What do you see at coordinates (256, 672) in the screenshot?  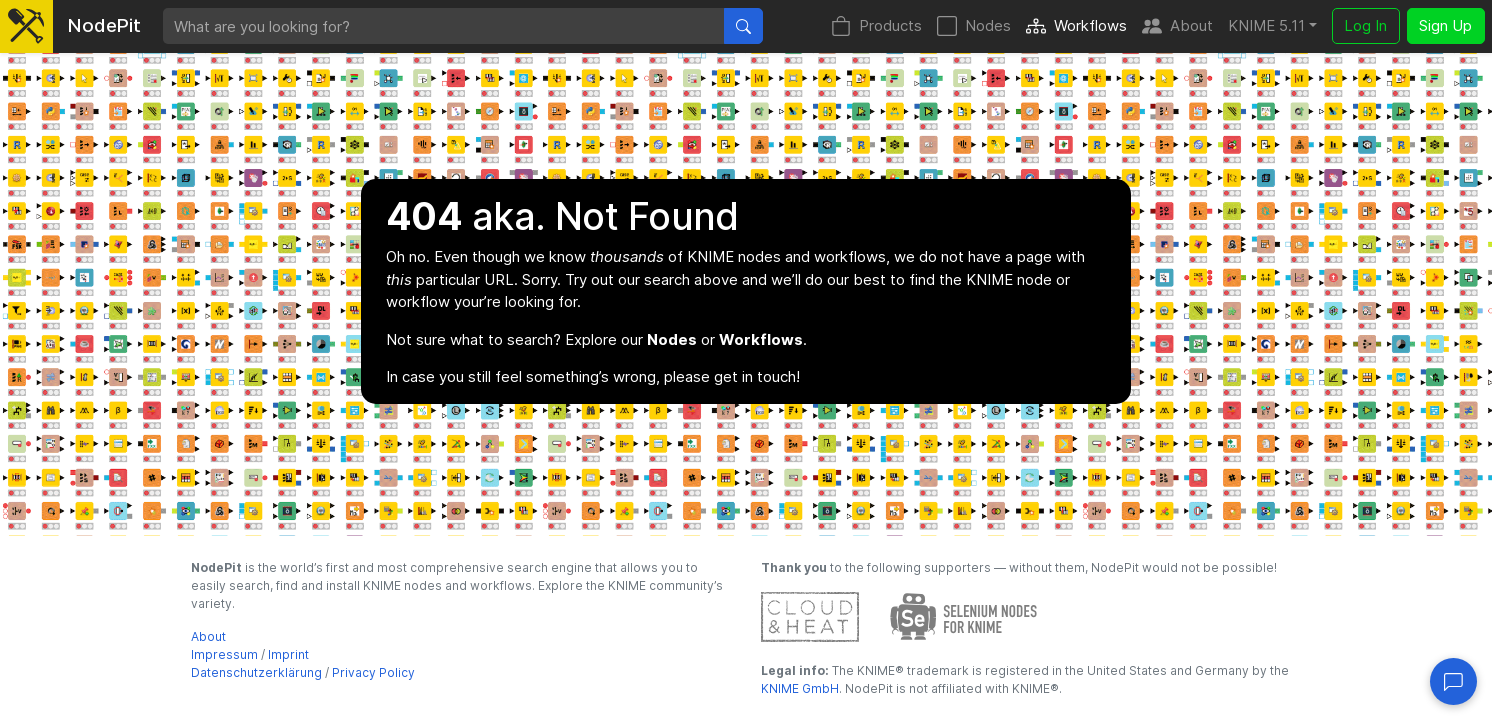 I see `Datenschutzerklärung` at bounding box center [256, 672].